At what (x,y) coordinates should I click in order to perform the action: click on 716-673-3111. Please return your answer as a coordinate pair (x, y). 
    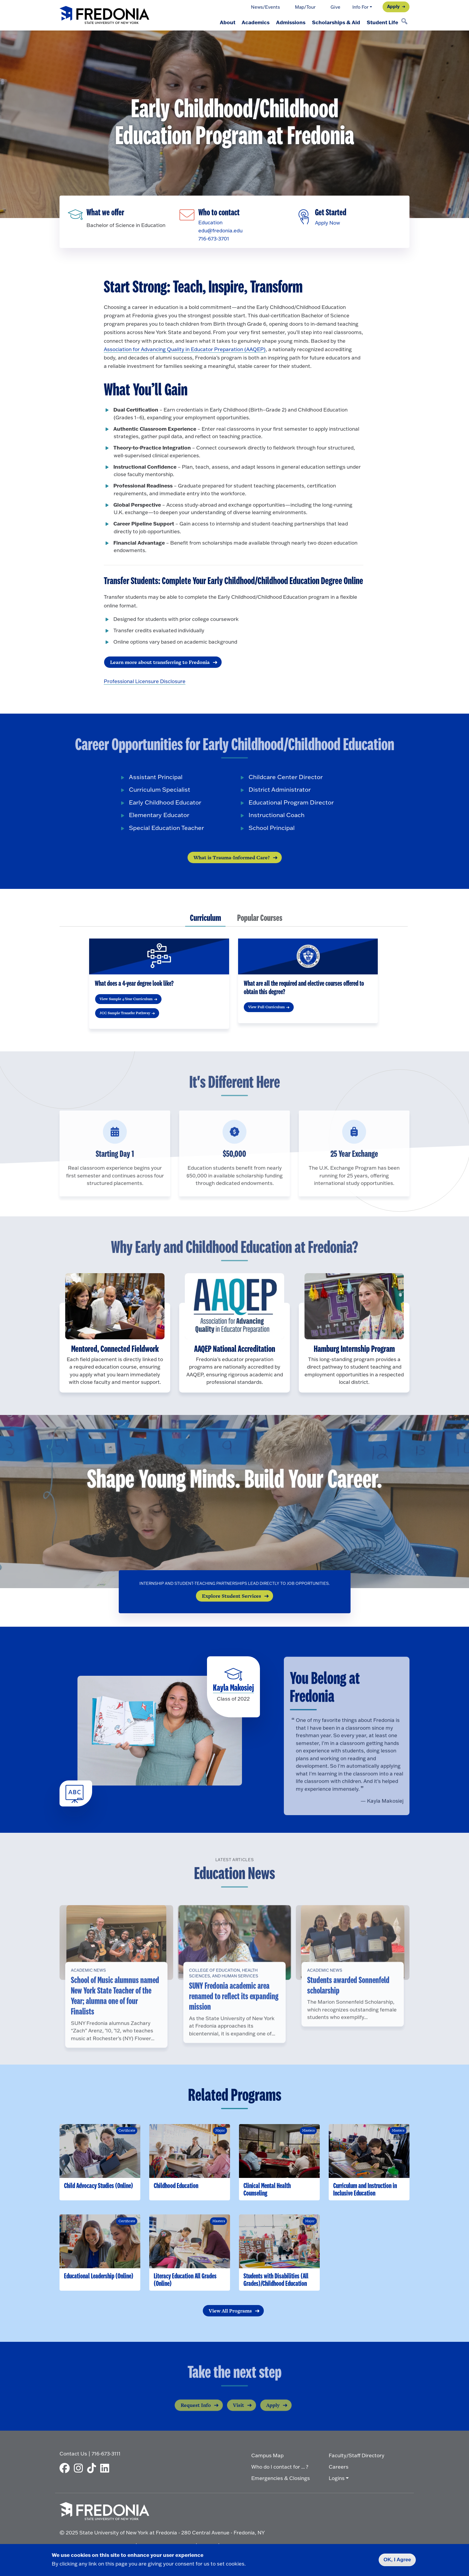
    Looking at the image, I should click on (106, 2455).